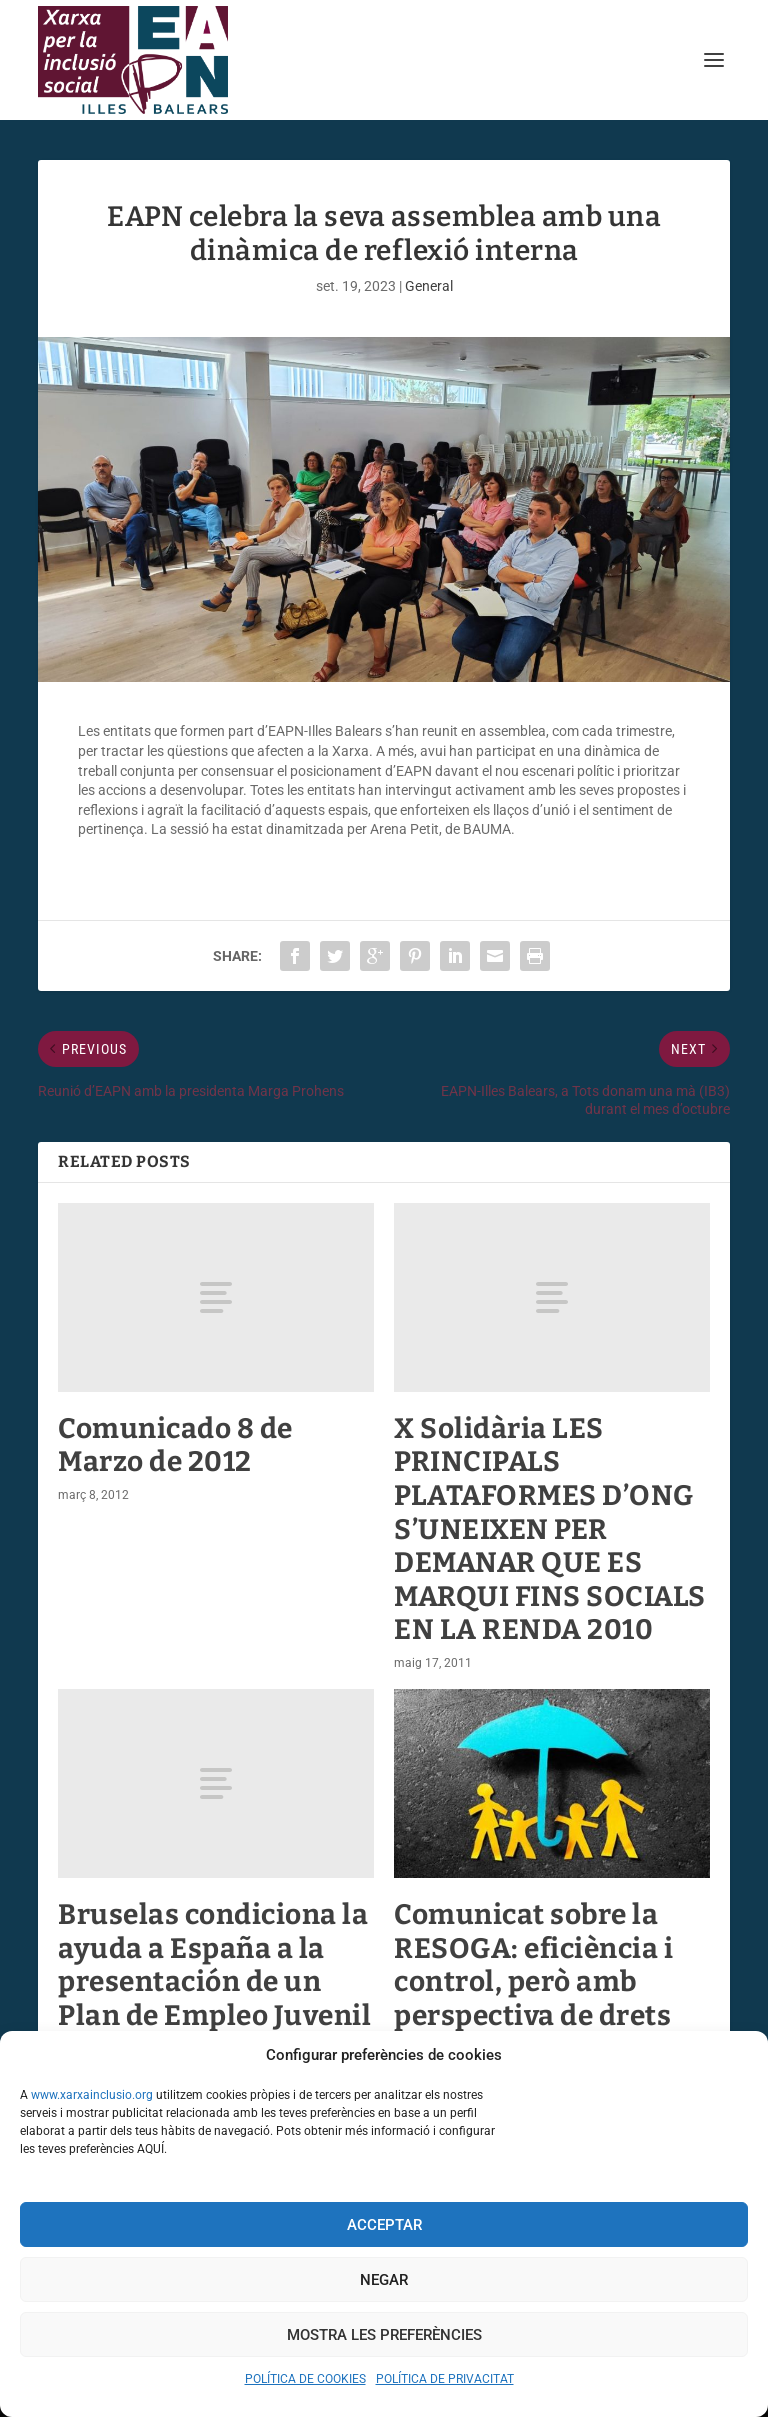  Describe the element at coordinates (533, 1965) in the screenshot. I see `Comunicat sobre la RESOGA: eficiència i control, però amb perspectiva de drets` at that location.